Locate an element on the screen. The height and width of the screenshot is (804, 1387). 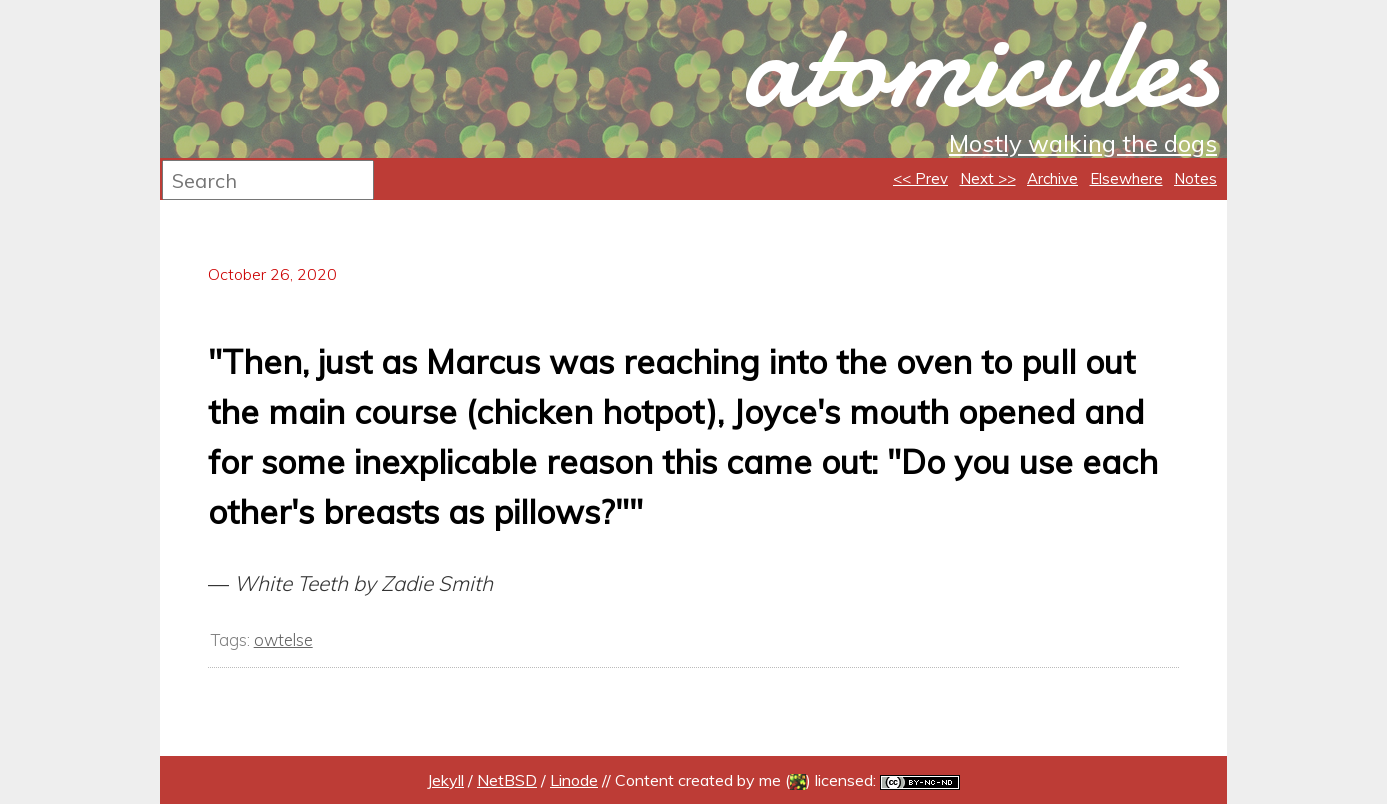
Notes is located at coordinates (1195, 178).